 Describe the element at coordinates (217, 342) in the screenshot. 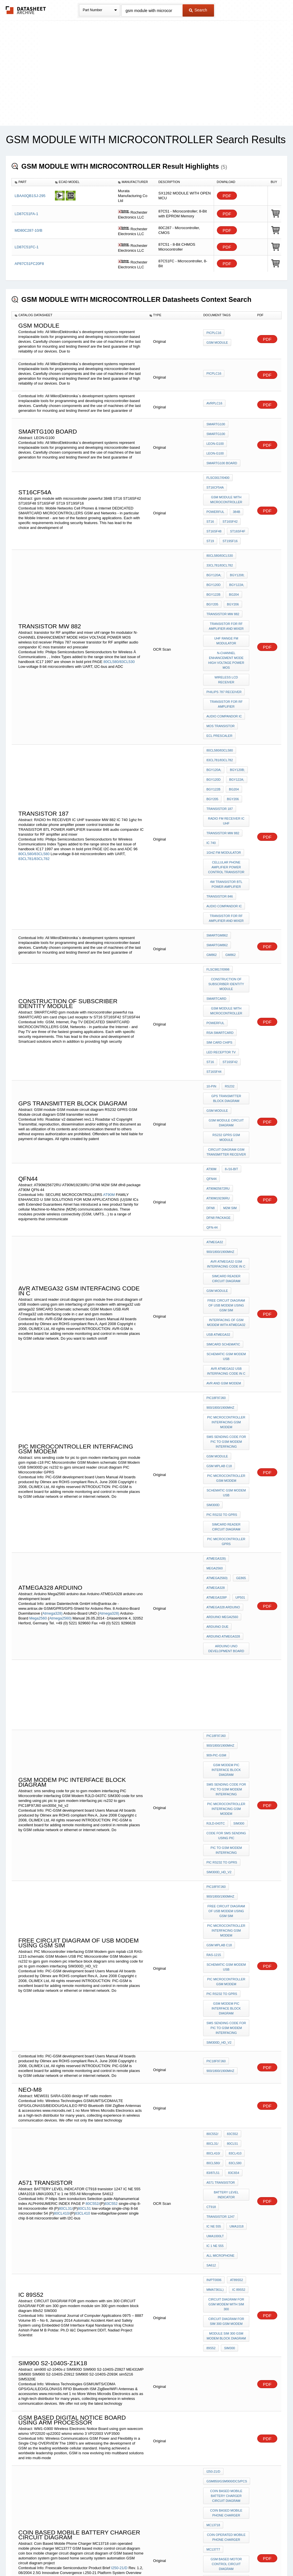

I see `gsm module` at that location.